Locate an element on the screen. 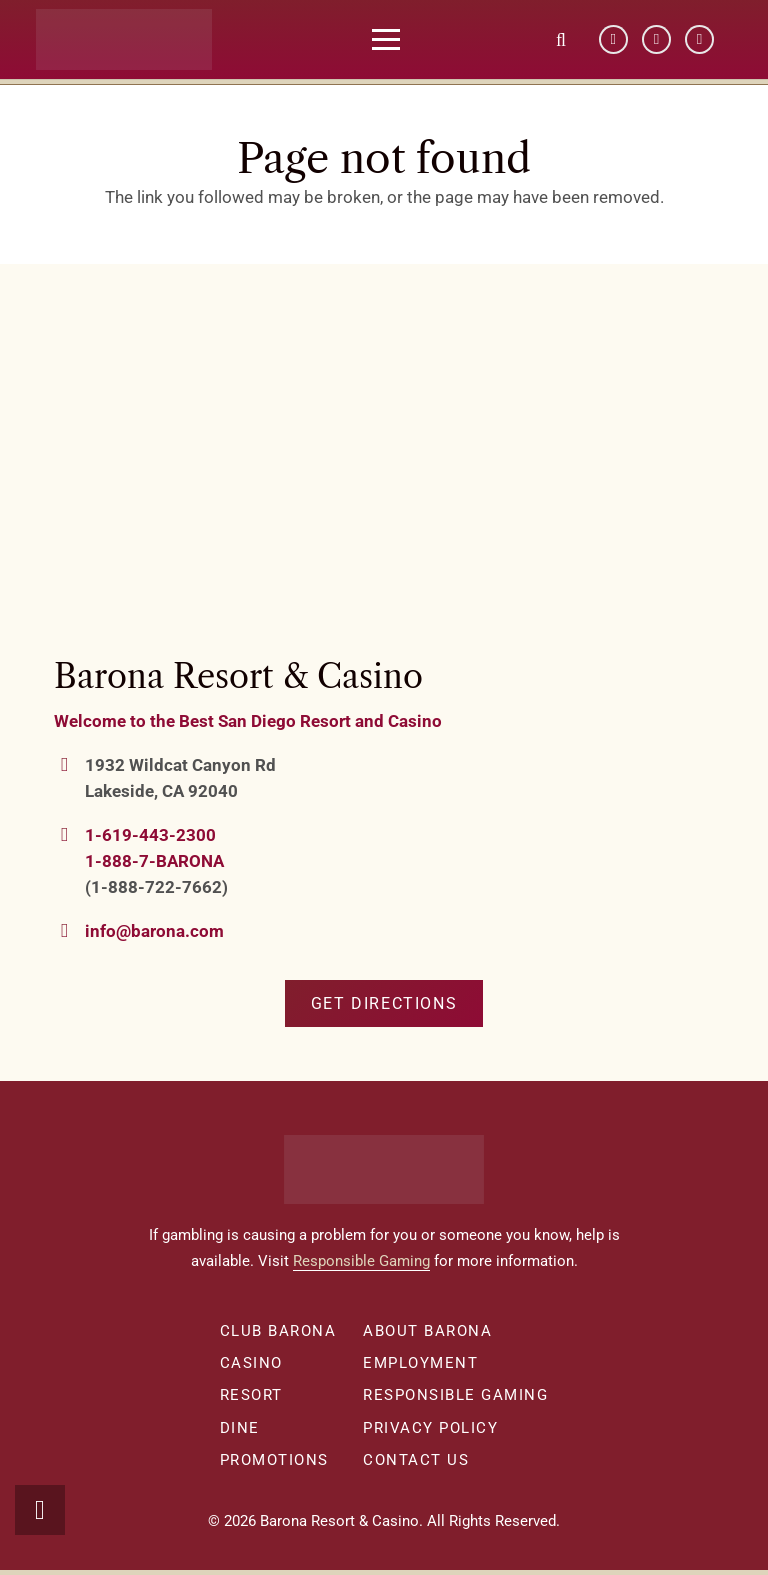  [Facebook] is located at coordinates (613, 40).